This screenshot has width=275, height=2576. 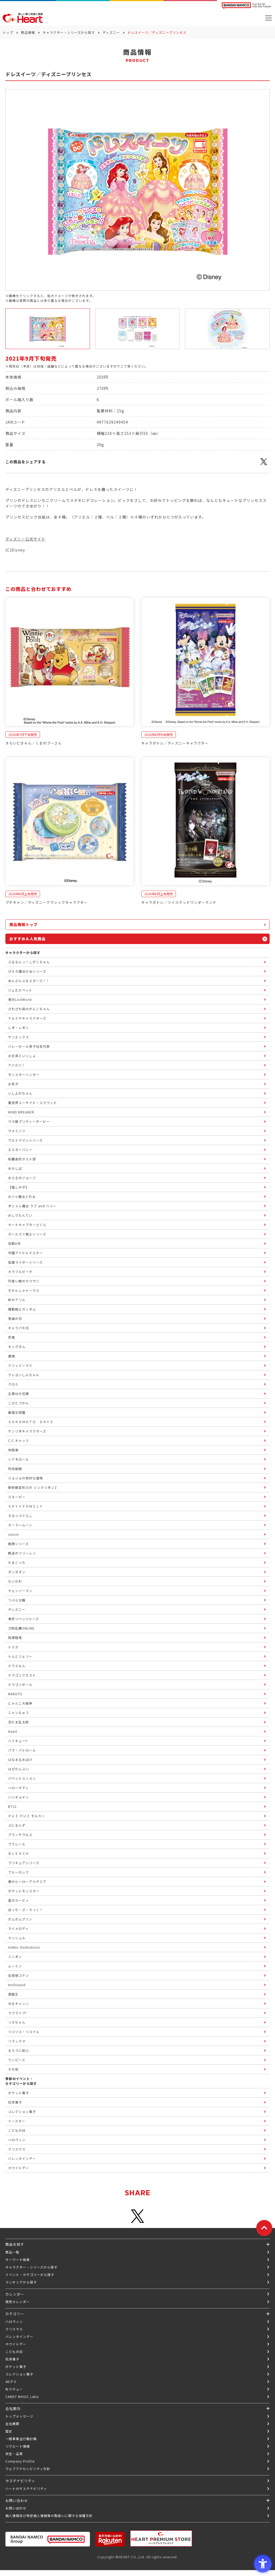 I want to click on ディズニー, so click(x=111, y=32).